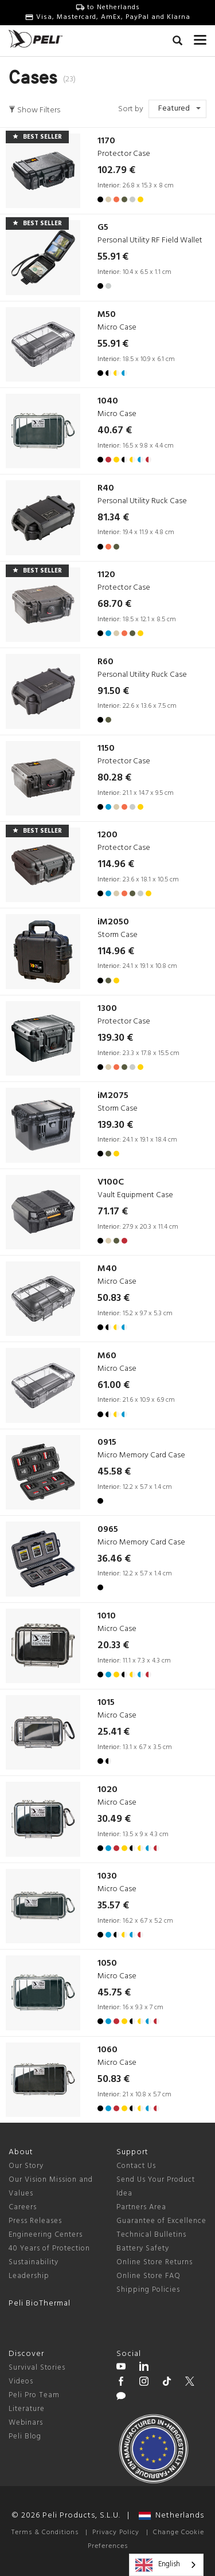 This screenshot has height=2576, width=215. I want to click on [combobox], so click(166, 2565).